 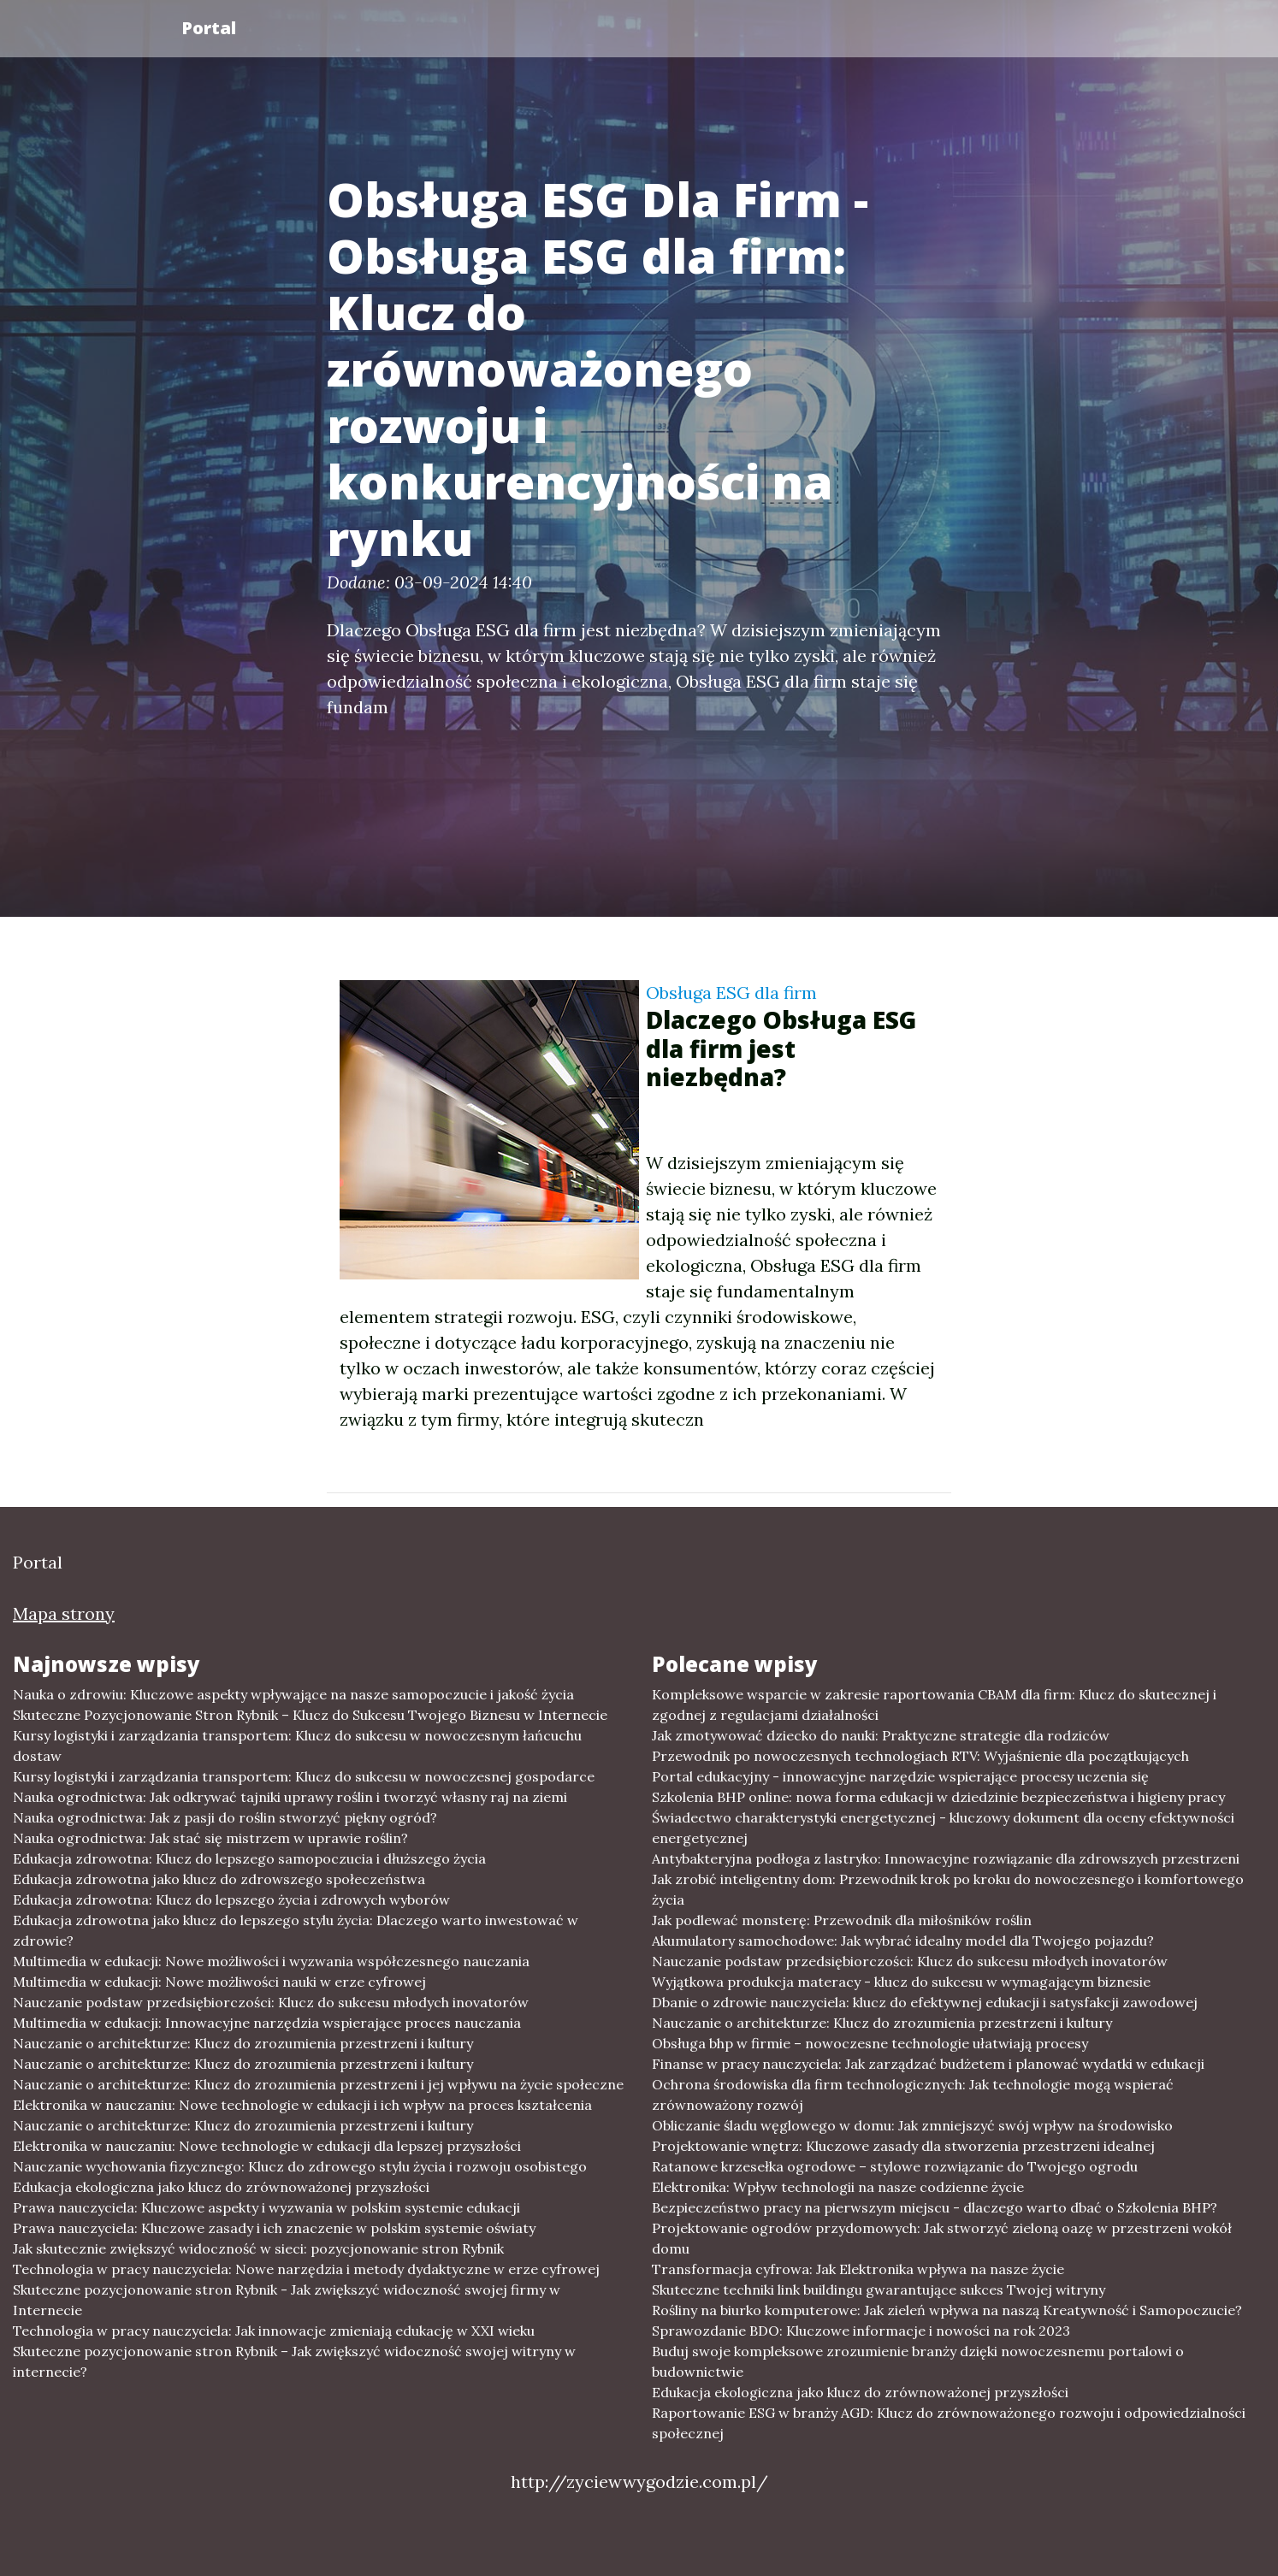 What do you see at coordinates (274, 2330) in the screenshot?
I see `Technologia w pracy nauczyciela: Jak innowacje zmieniają edukację w XXI wieku` at bounding box center [274, 2330].